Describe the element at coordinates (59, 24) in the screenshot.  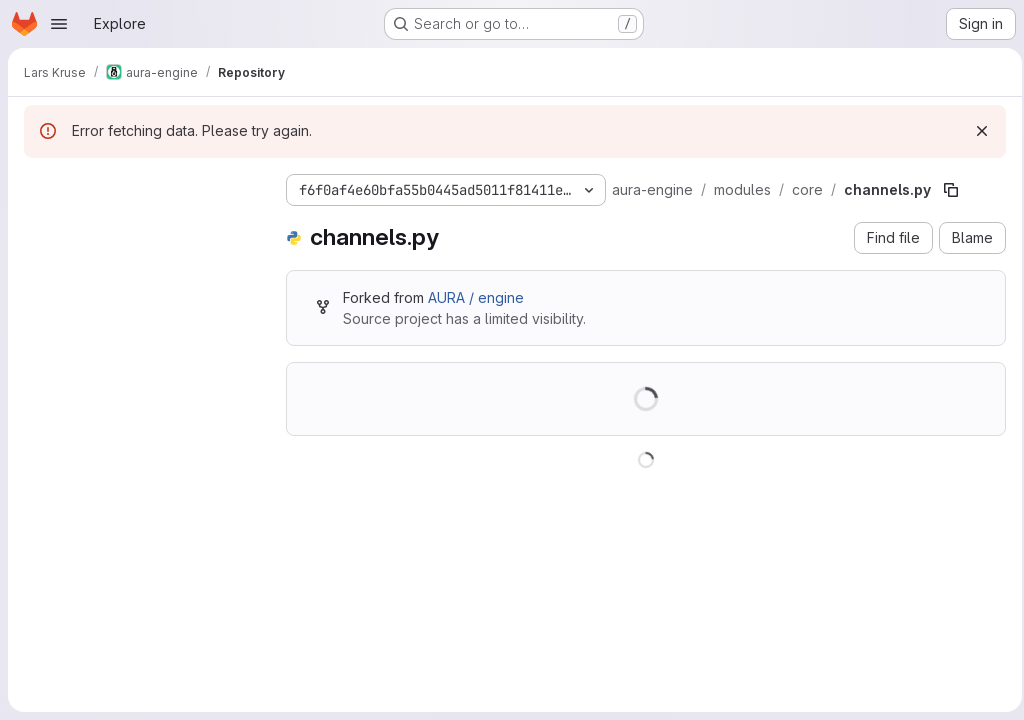
I see `[Open navigation menu]` at that location.